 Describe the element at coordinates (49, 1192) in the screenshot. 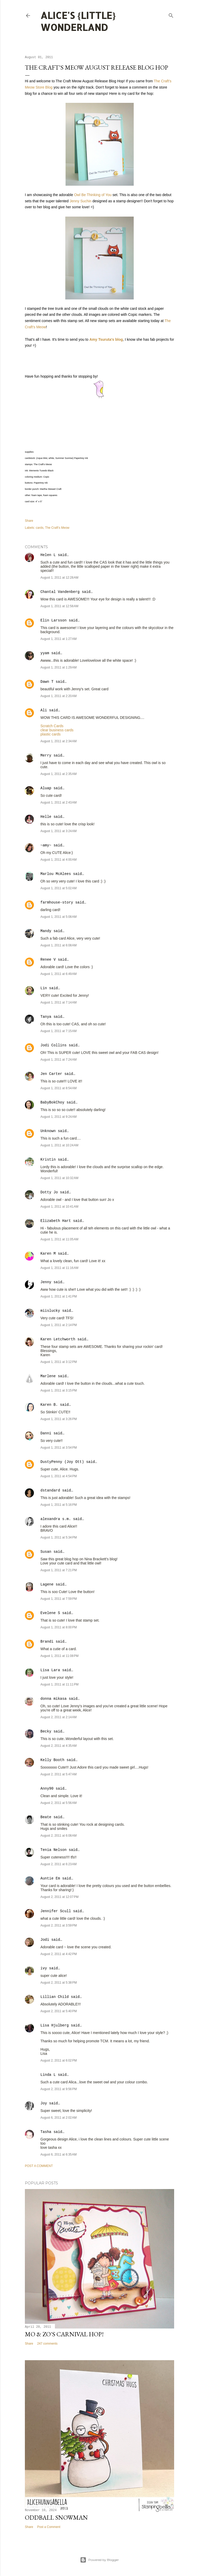

I see `Dotty Jo` at that location.